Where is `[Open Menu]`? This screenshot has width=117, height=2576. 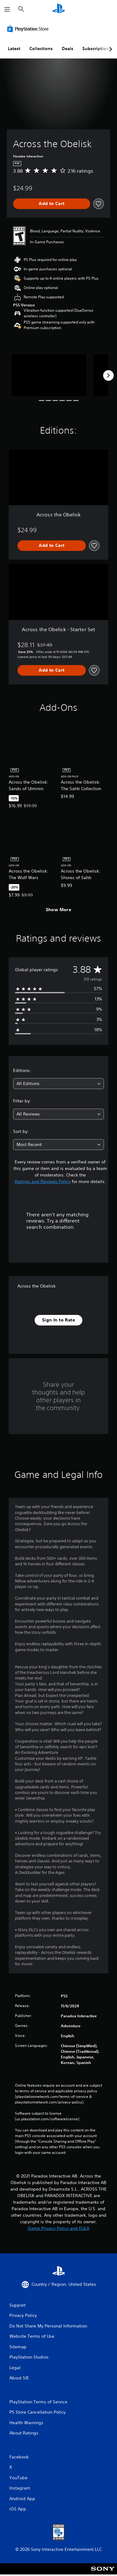 [Open Menu] is located at coordinates (7, 9).